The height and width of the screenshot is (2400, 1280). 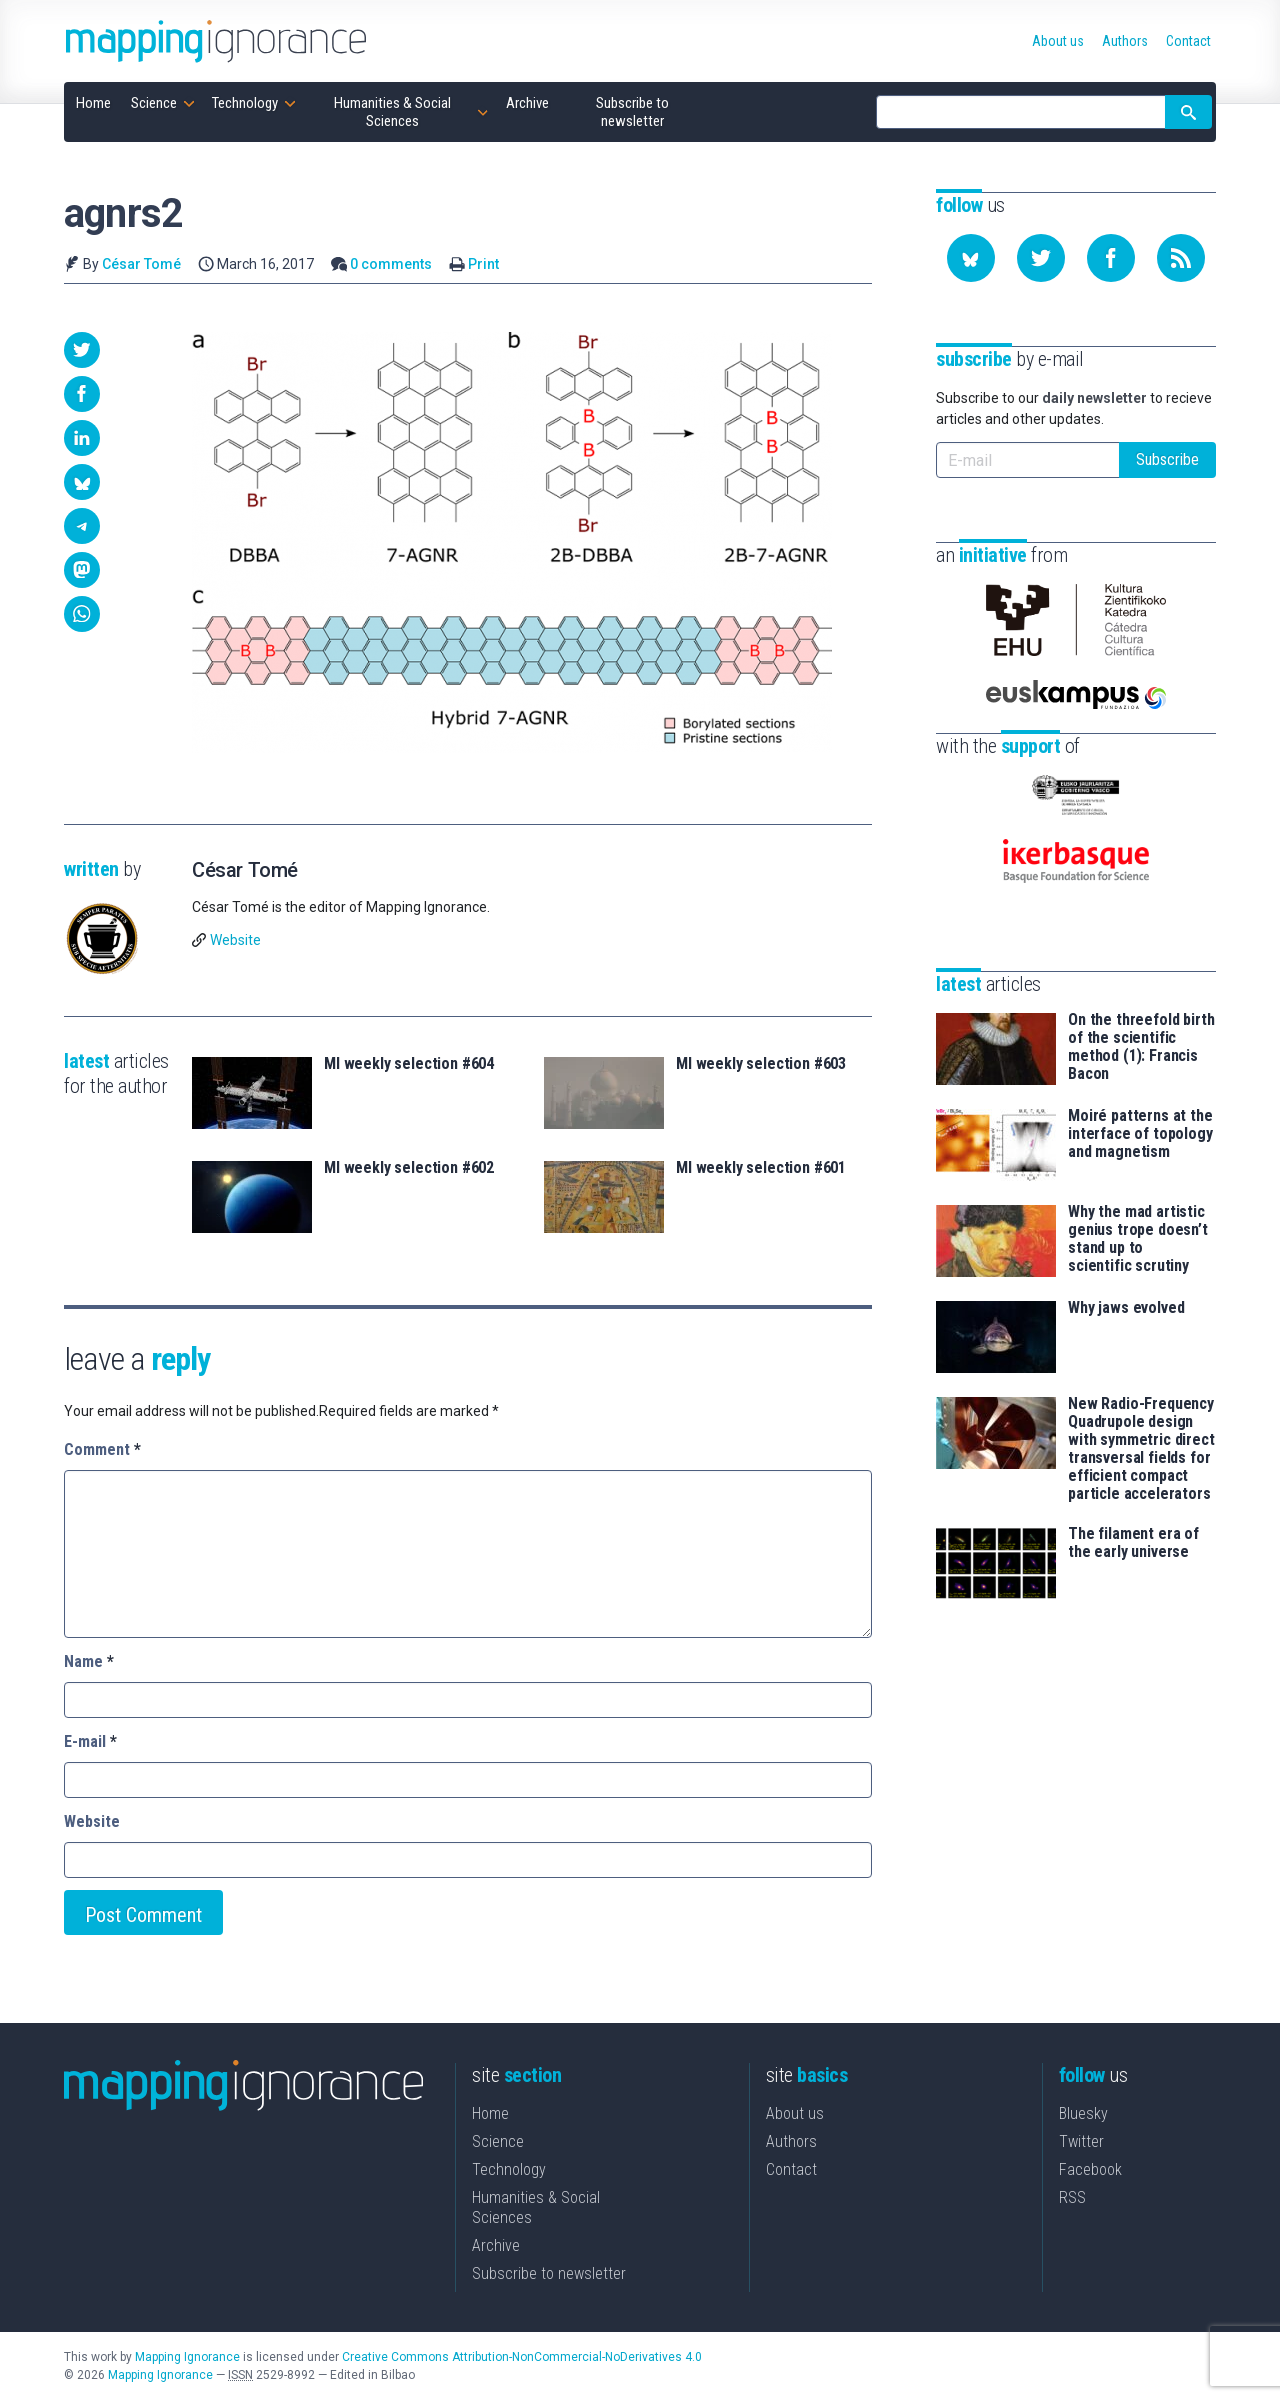 I want to click on Print, so click(x=483, y=264).